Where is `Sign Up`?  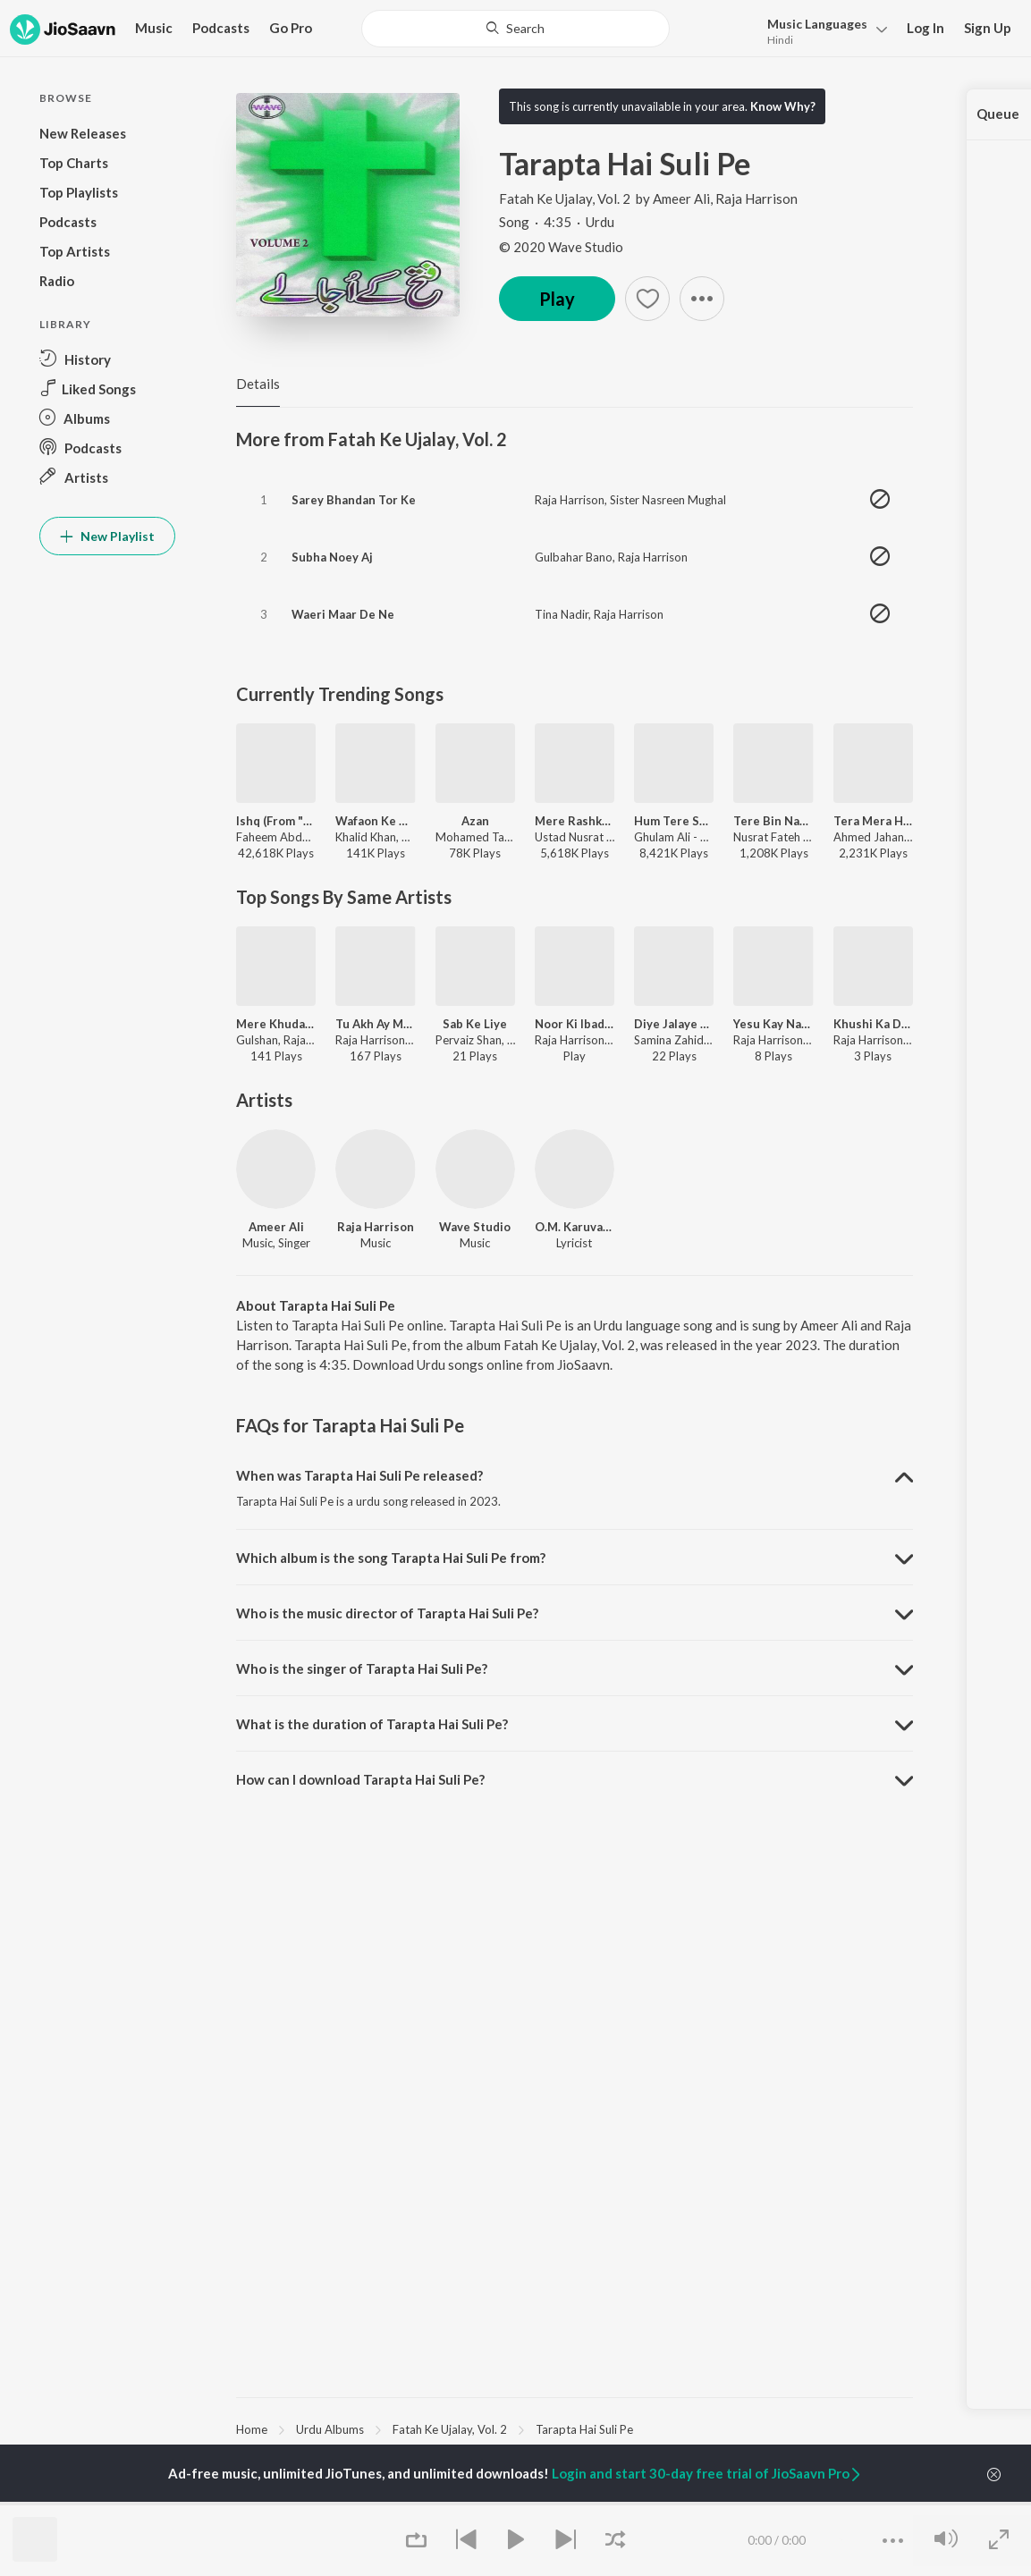 Sign Up is located at coordinates (987, 28).